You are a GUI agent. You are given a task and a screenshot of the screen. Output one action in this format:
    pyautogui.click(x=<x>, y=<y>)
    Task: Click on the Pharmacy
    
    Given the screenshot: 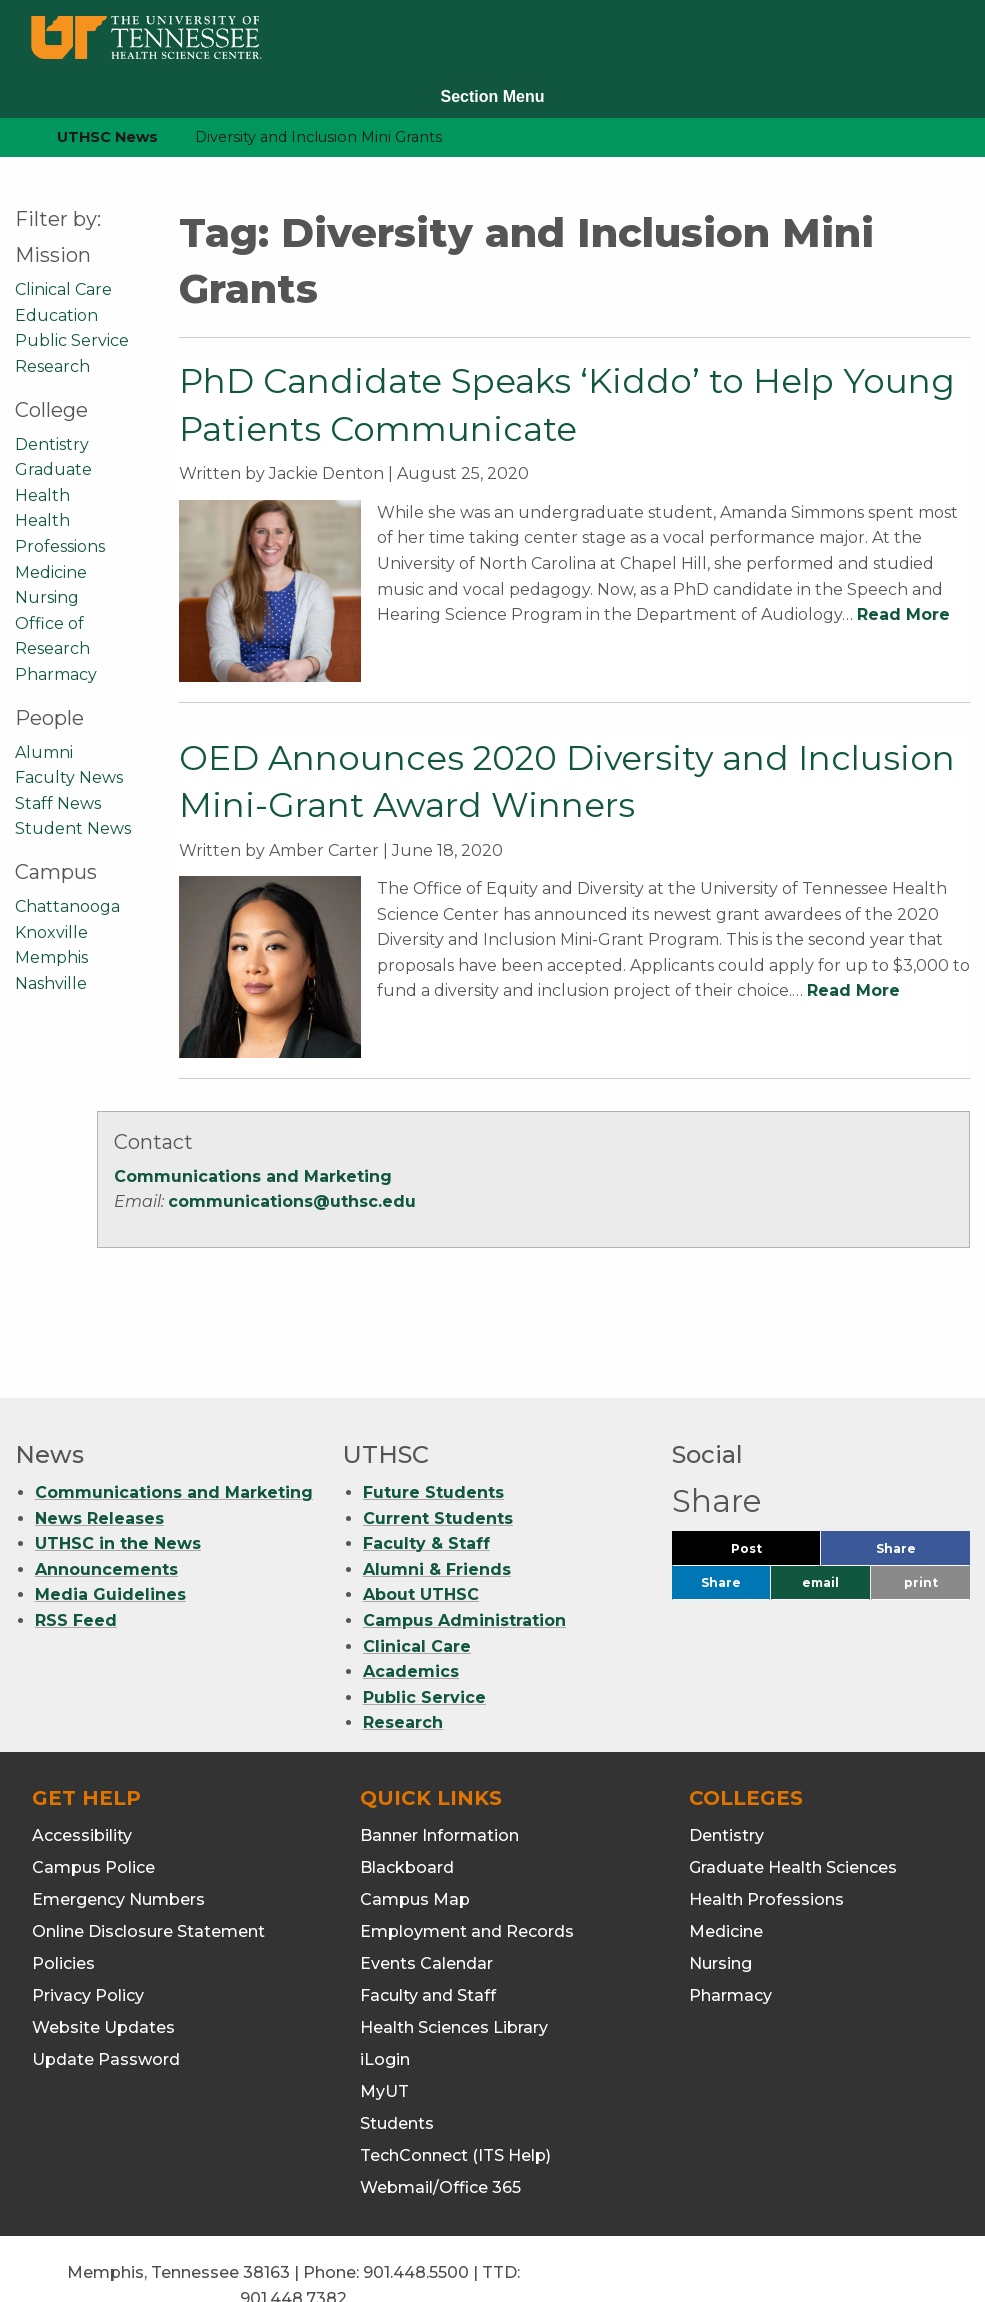 What is the action you would take?
    pyautogui.click(x=56, y=674)
    